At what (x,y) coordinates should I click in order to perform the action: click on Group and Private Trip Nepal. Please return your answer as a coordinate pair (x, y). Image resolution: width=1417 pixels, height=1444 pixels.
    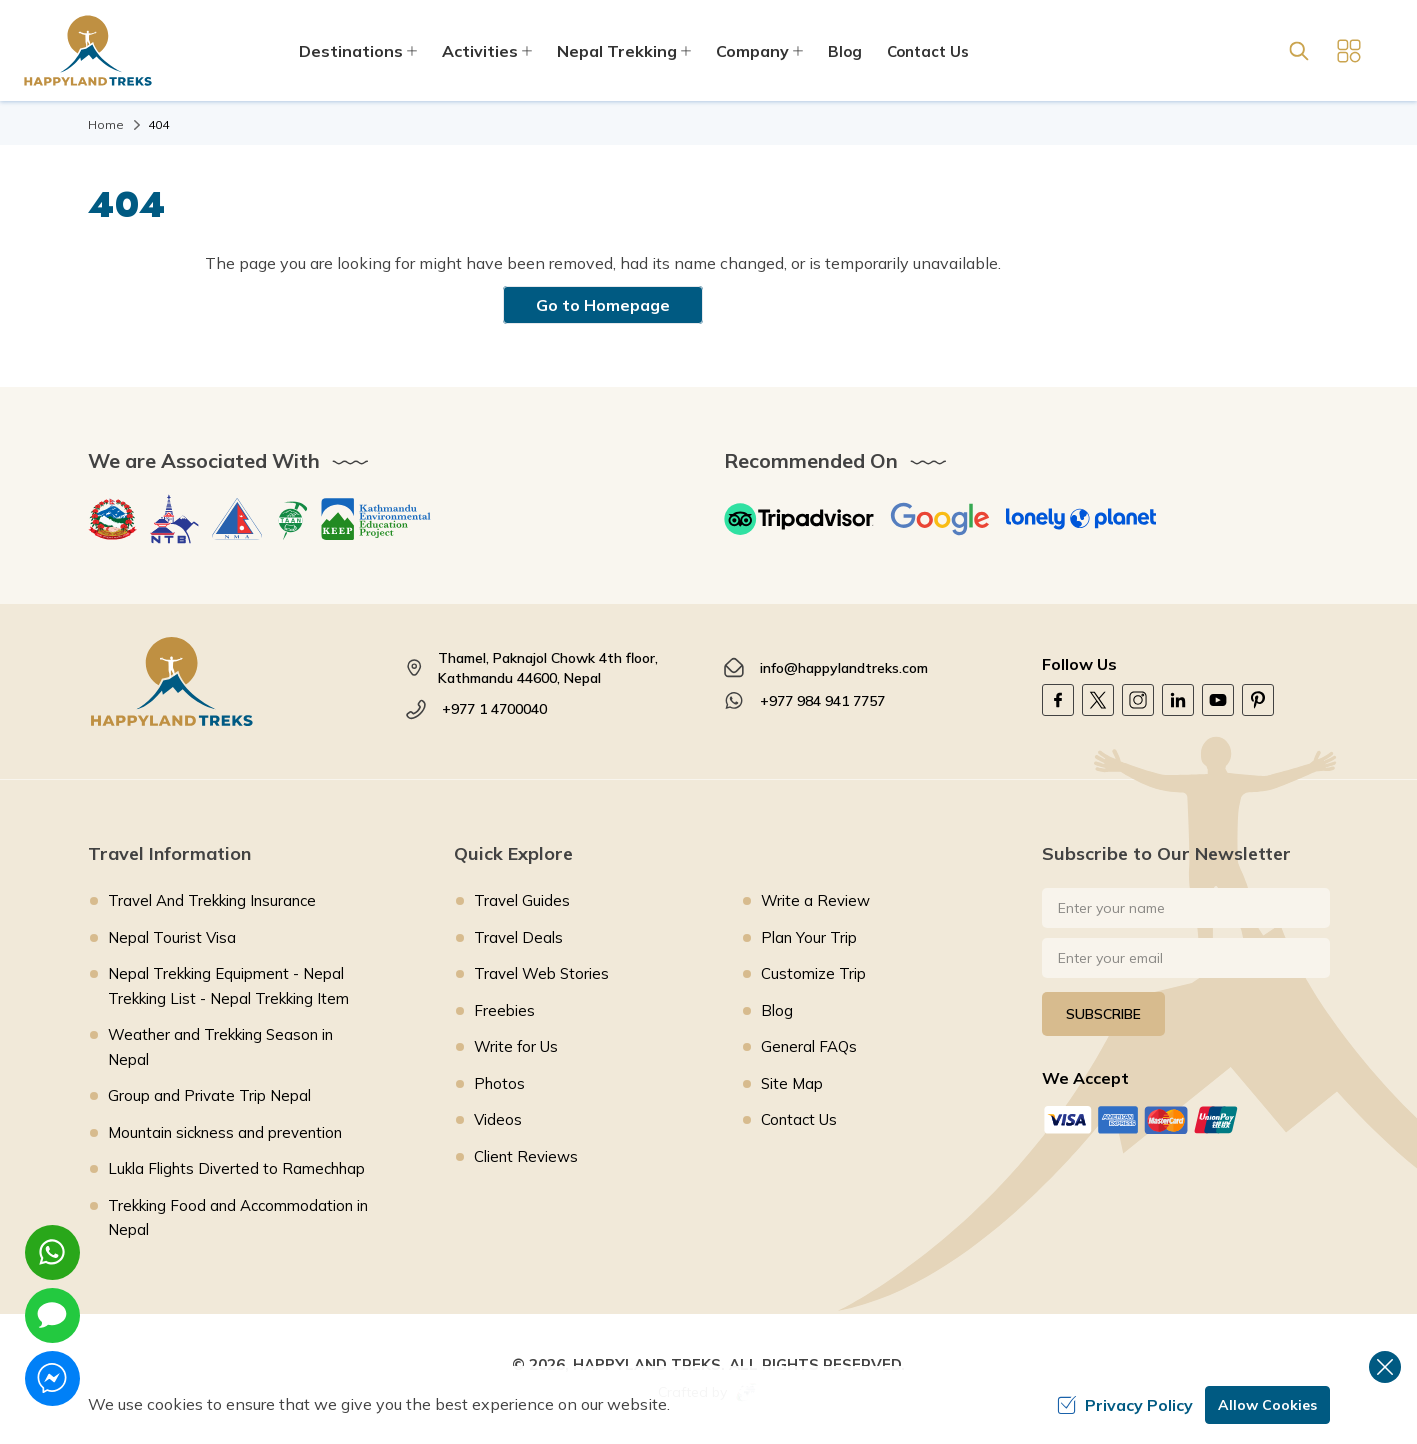
    Looking at the image, I should click on (209, 1095).